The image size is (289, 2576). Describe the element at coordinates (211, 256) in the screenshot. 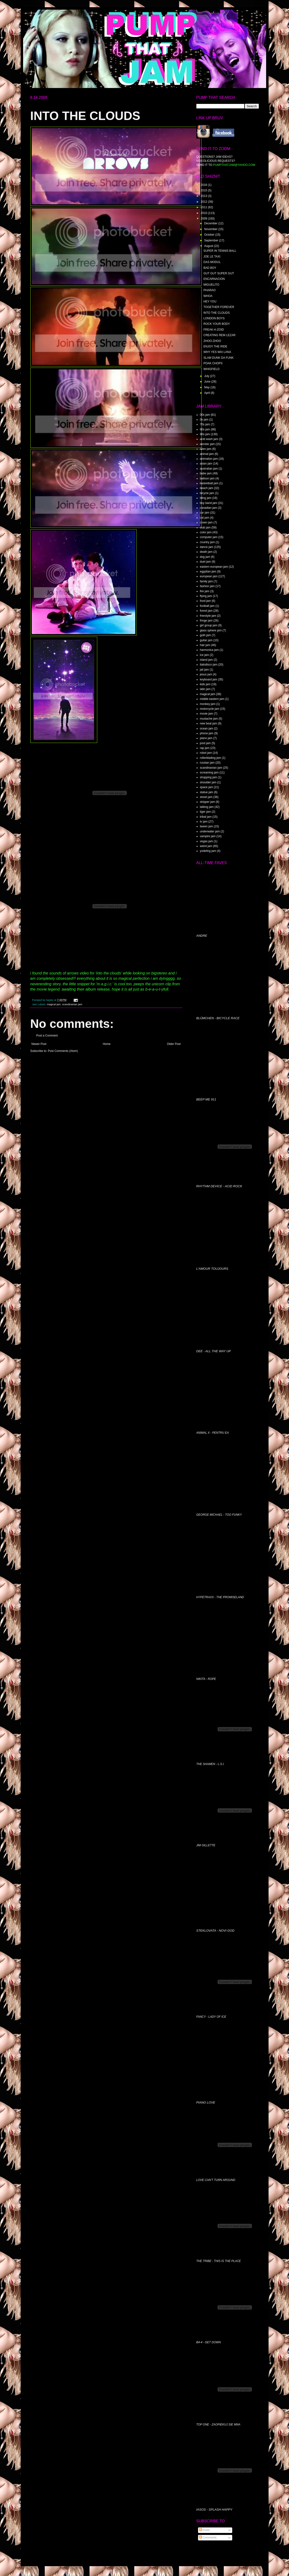

I see `JOE LE TAXI` at that location.